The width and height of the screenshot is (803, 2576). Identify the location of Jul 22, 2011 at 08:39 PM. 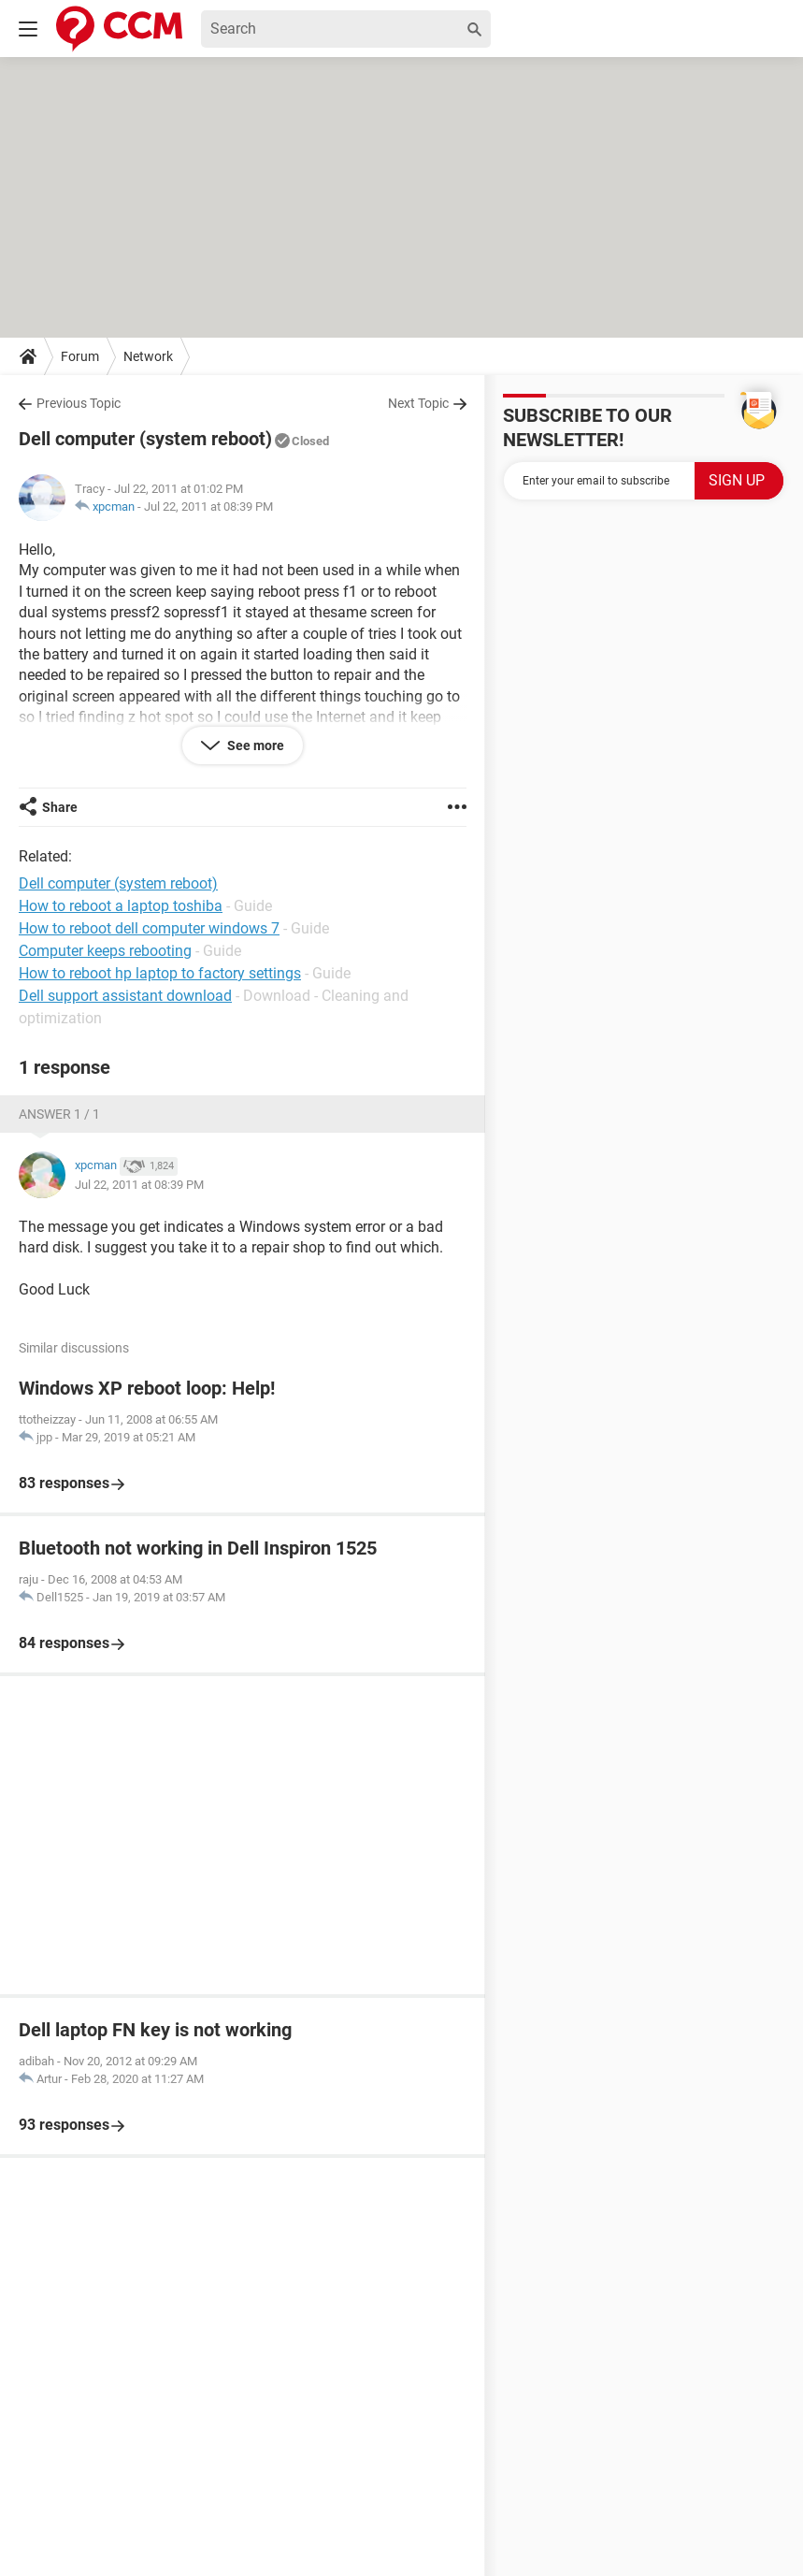
(208, 506).